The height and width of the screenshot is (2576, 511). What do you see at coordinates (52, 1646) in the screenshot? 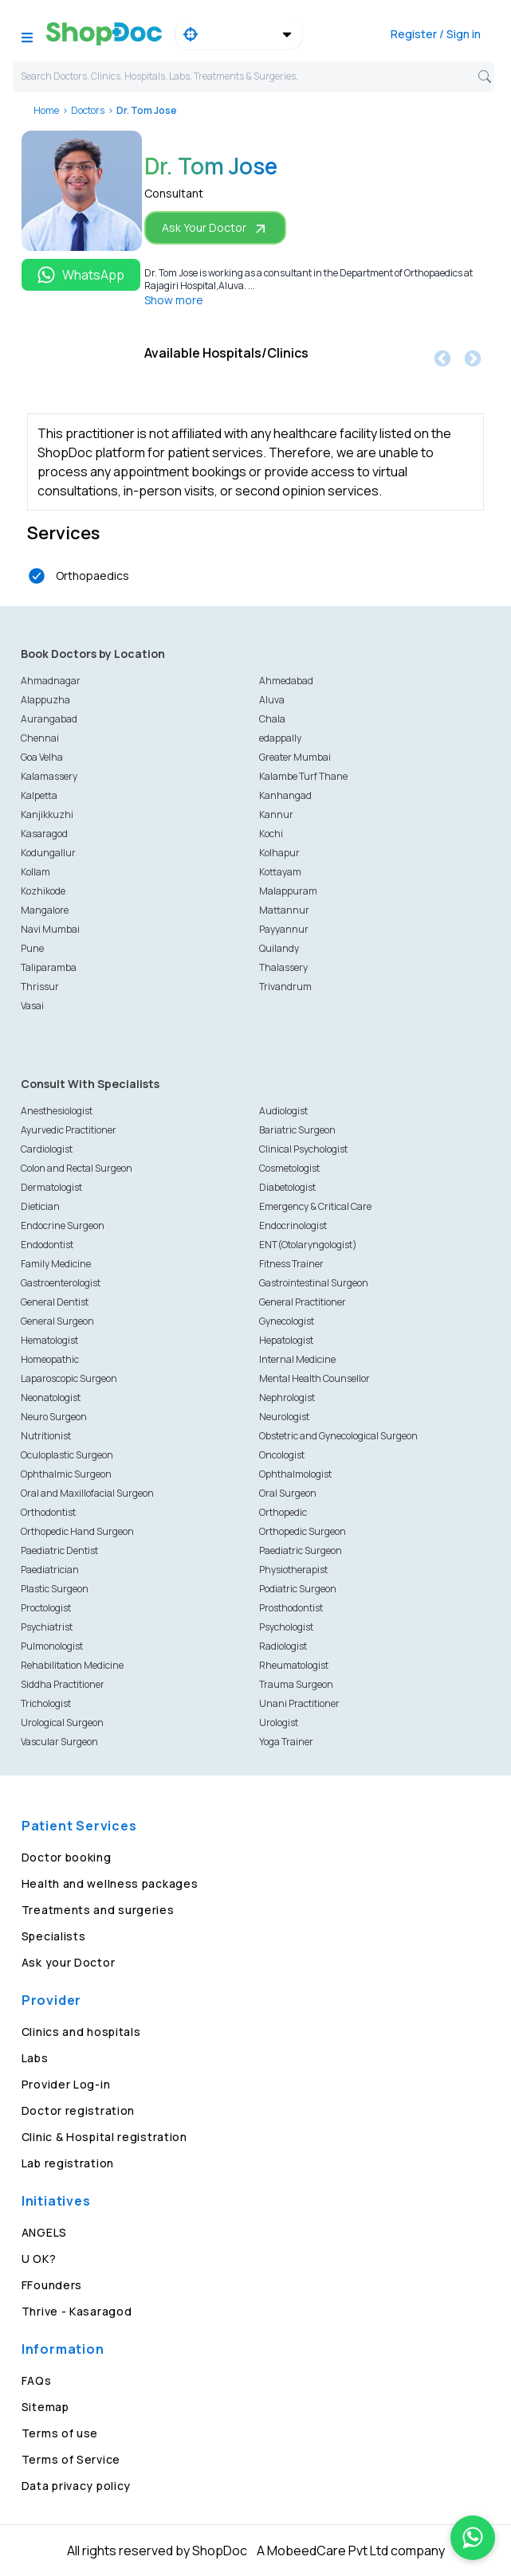
I see `Pulmonologist` at bounding box center [52, 1646].